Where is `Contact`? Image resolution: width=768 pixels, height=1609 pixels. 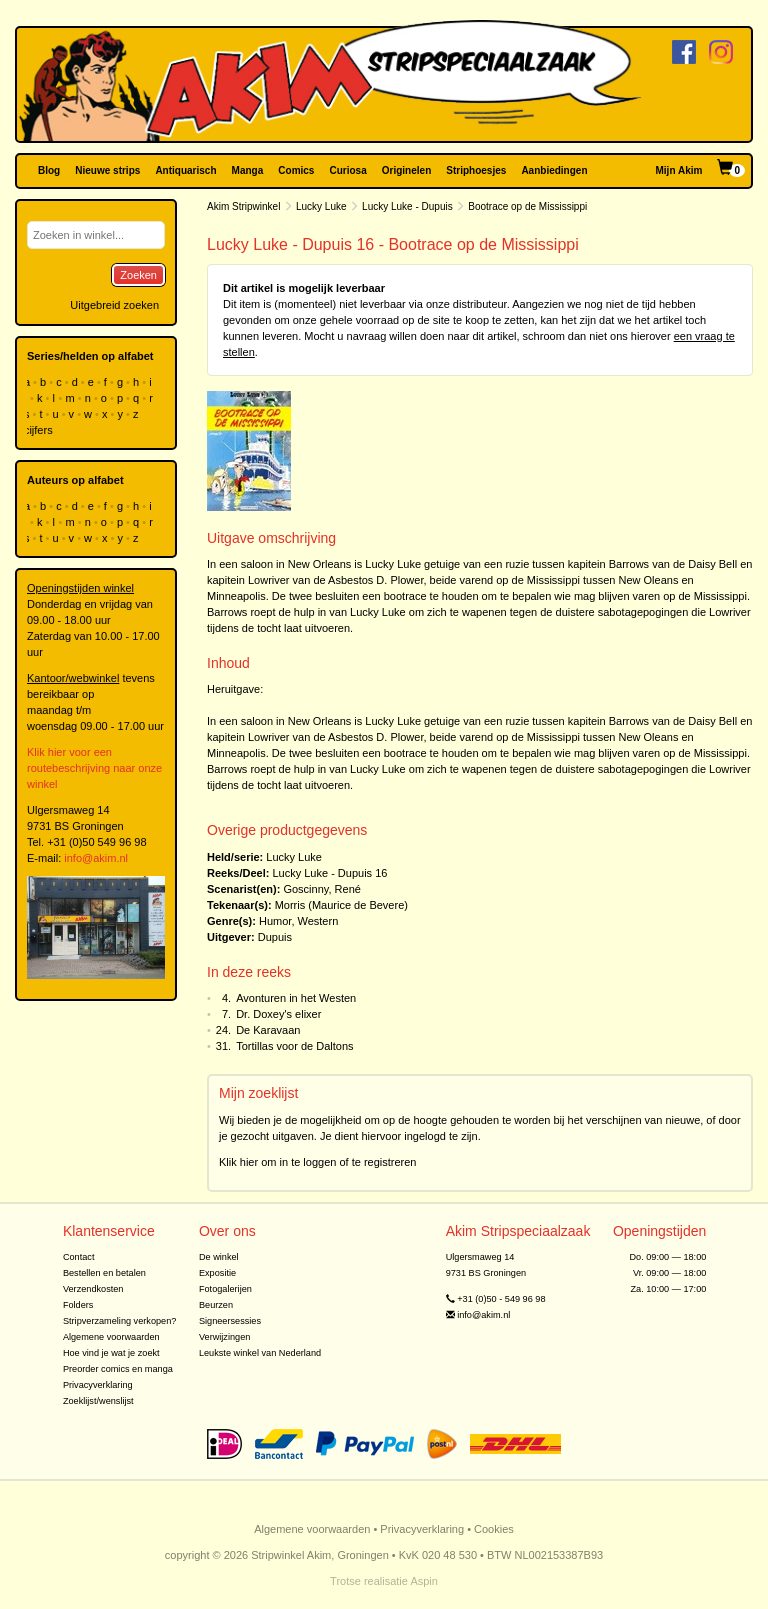
Contact is located at coordinates (79, 1257).